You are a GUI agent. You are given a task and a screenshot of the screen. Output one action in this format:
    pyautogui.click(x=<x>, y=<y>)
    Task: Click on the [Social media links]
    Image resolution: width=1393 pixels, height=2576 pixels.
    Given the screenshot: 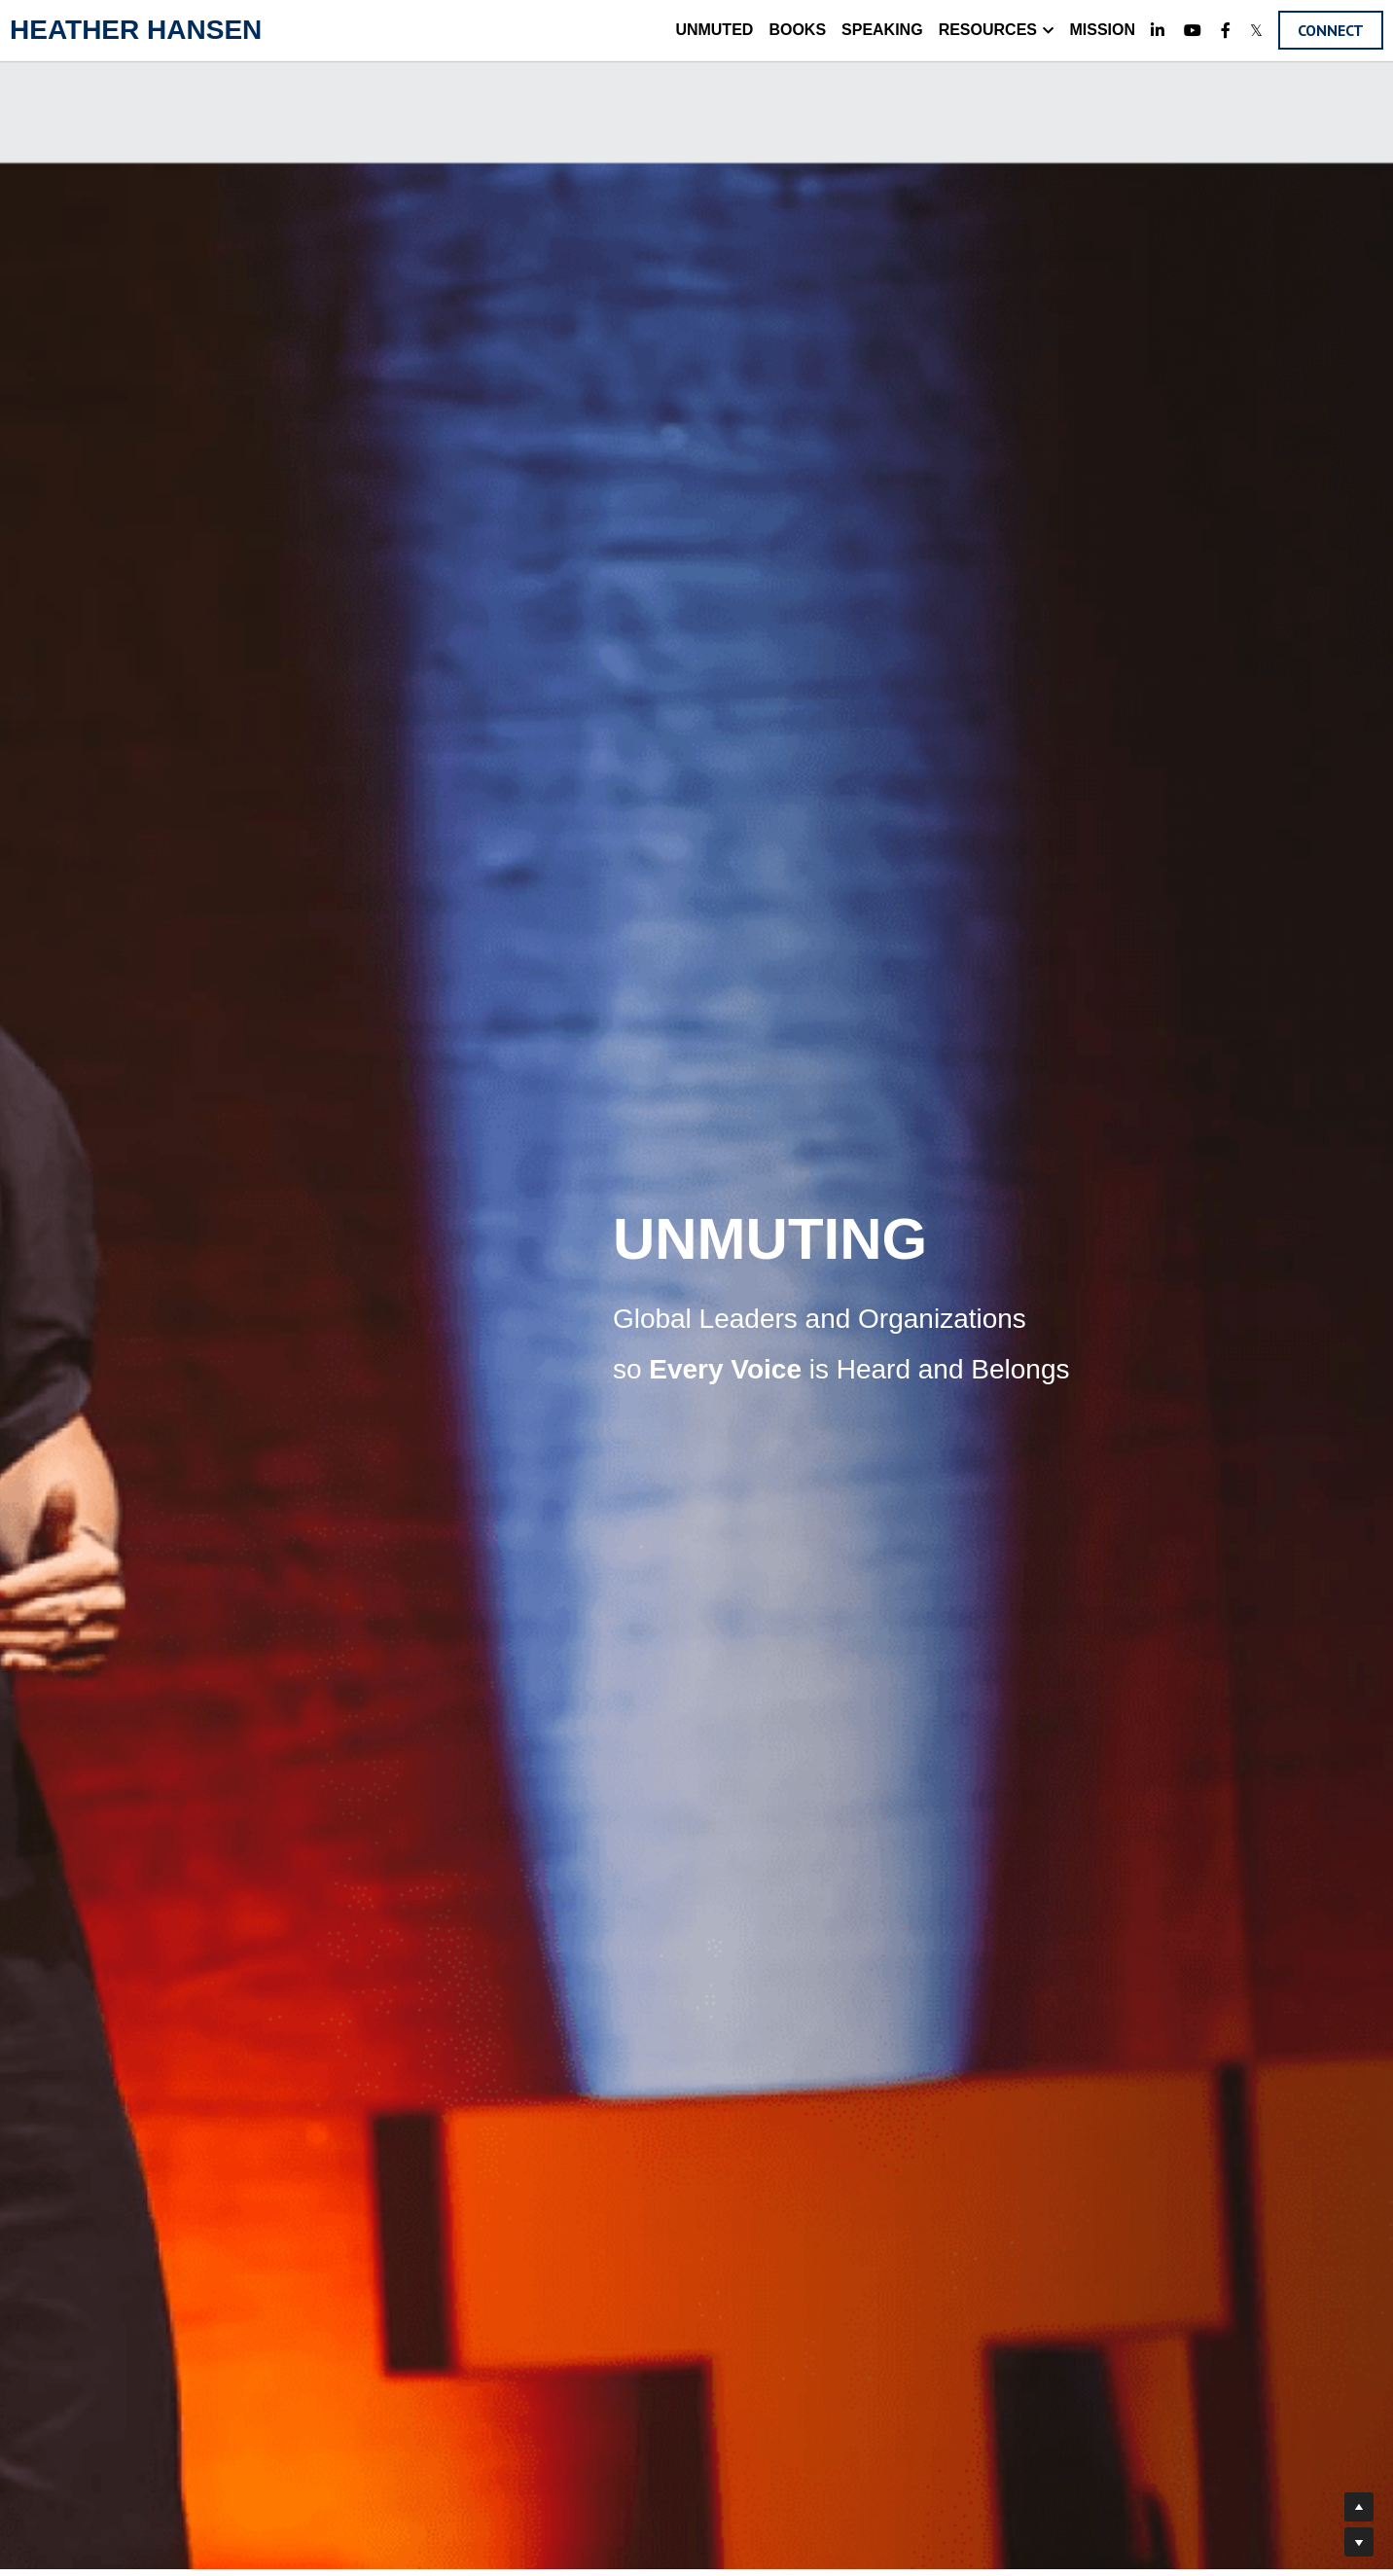 What is the action you would take?
    pyautogui.click(x=1157, y=30)
    